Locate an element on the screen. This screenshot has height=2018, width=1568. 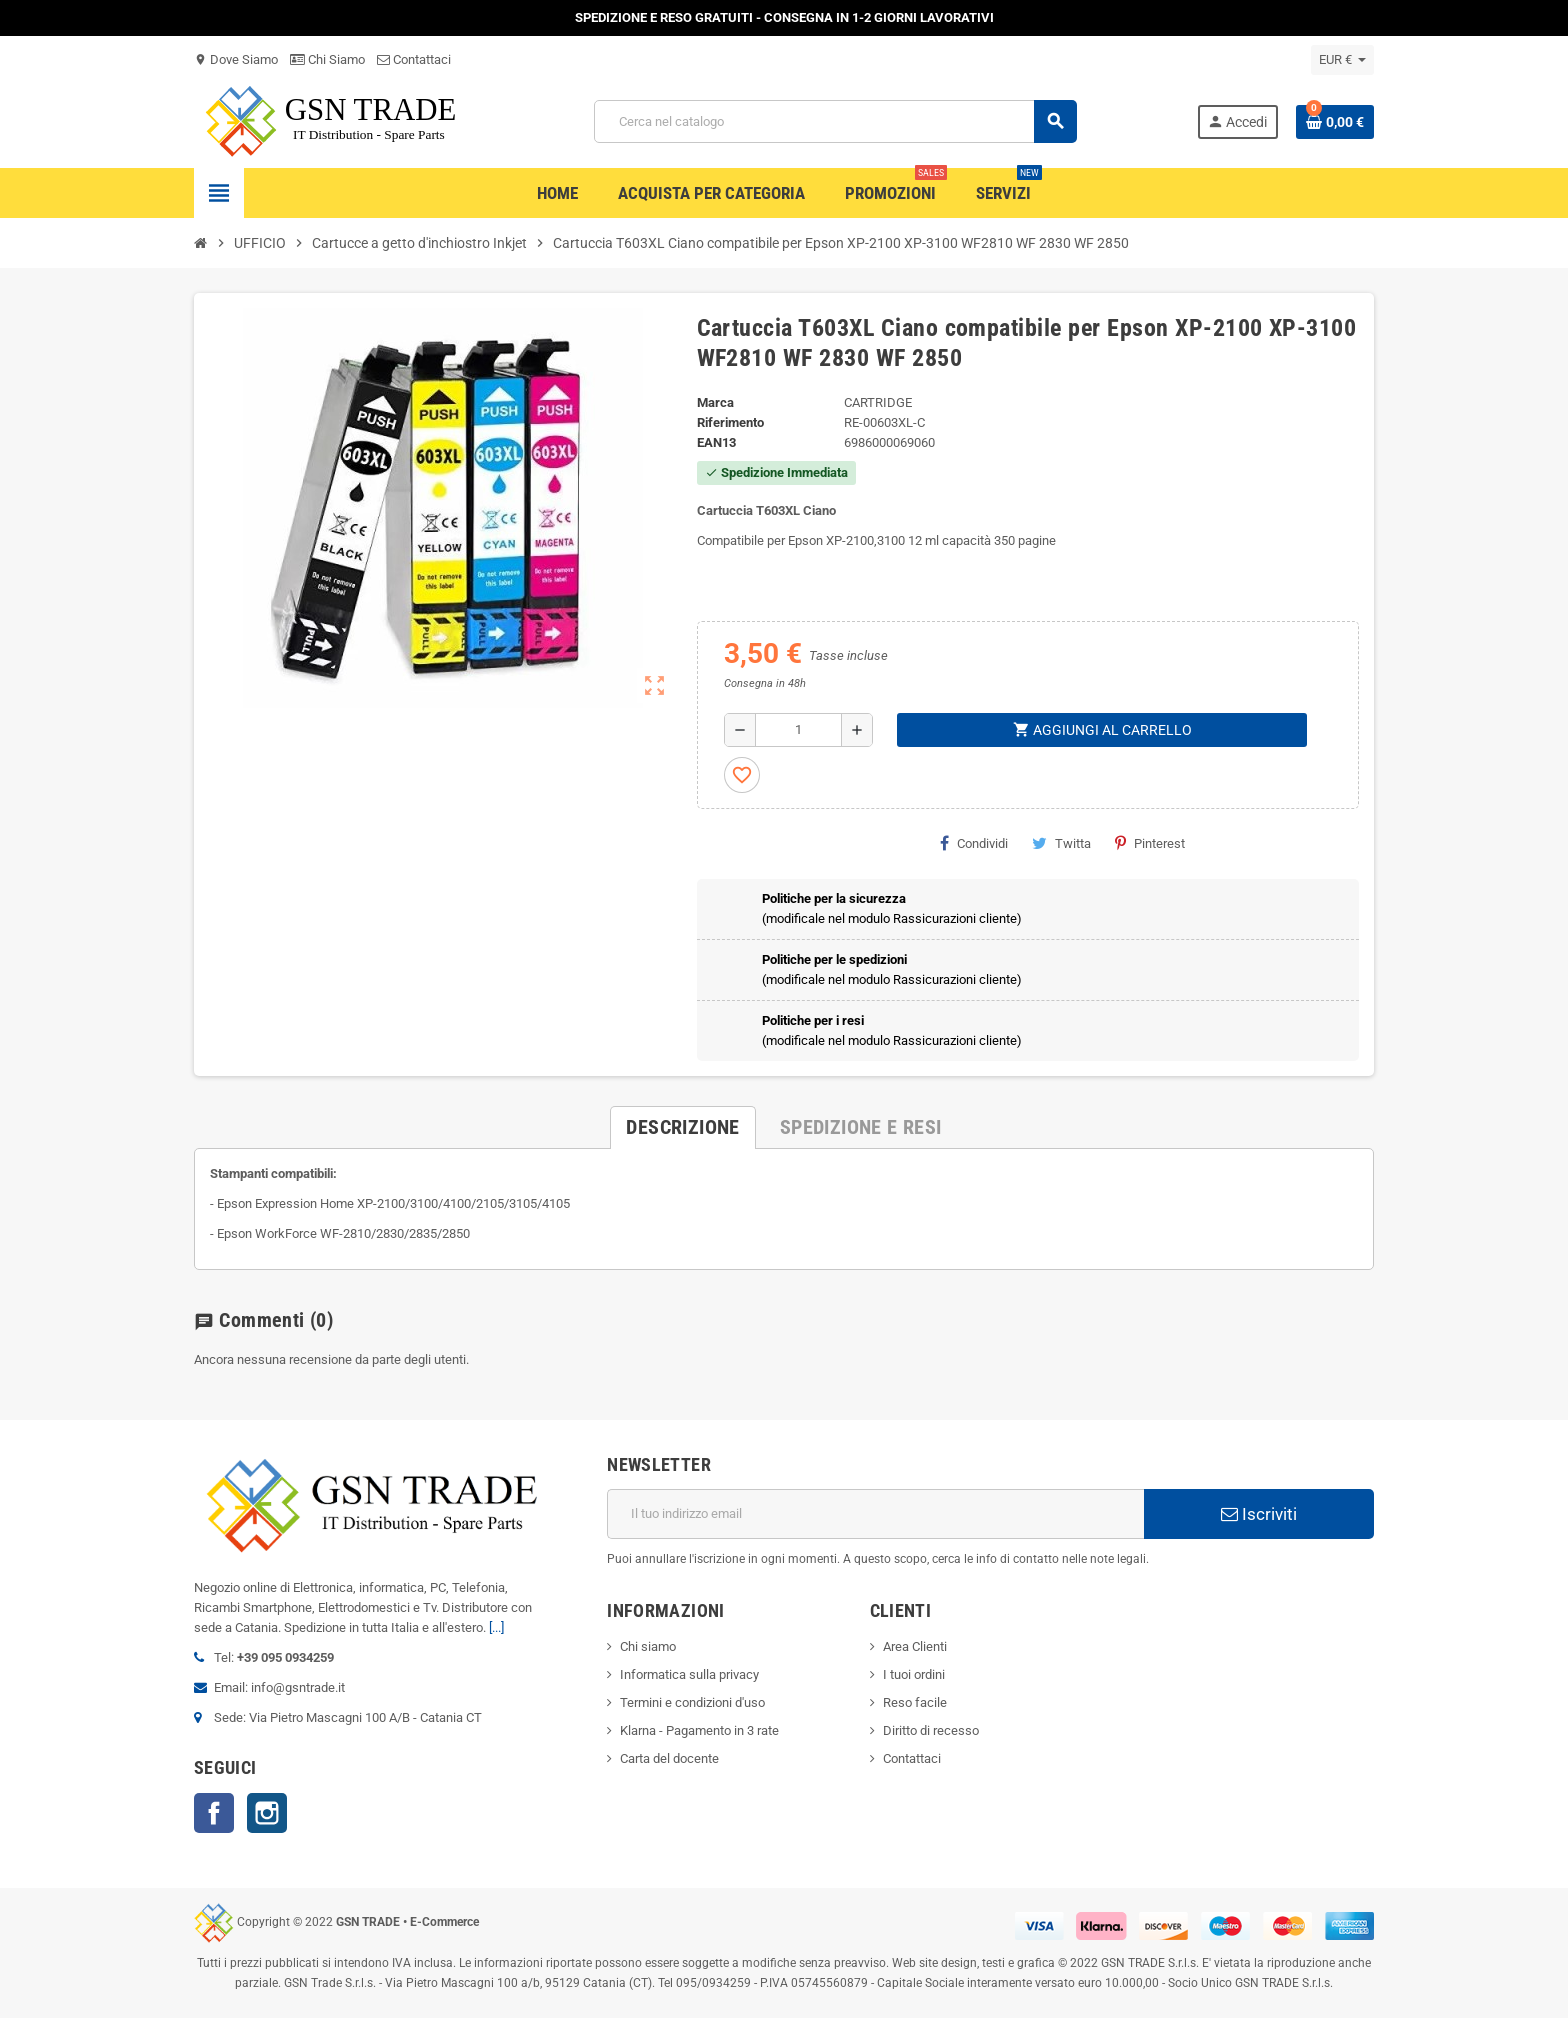
Contattaci is located at coordinates (414, 59).